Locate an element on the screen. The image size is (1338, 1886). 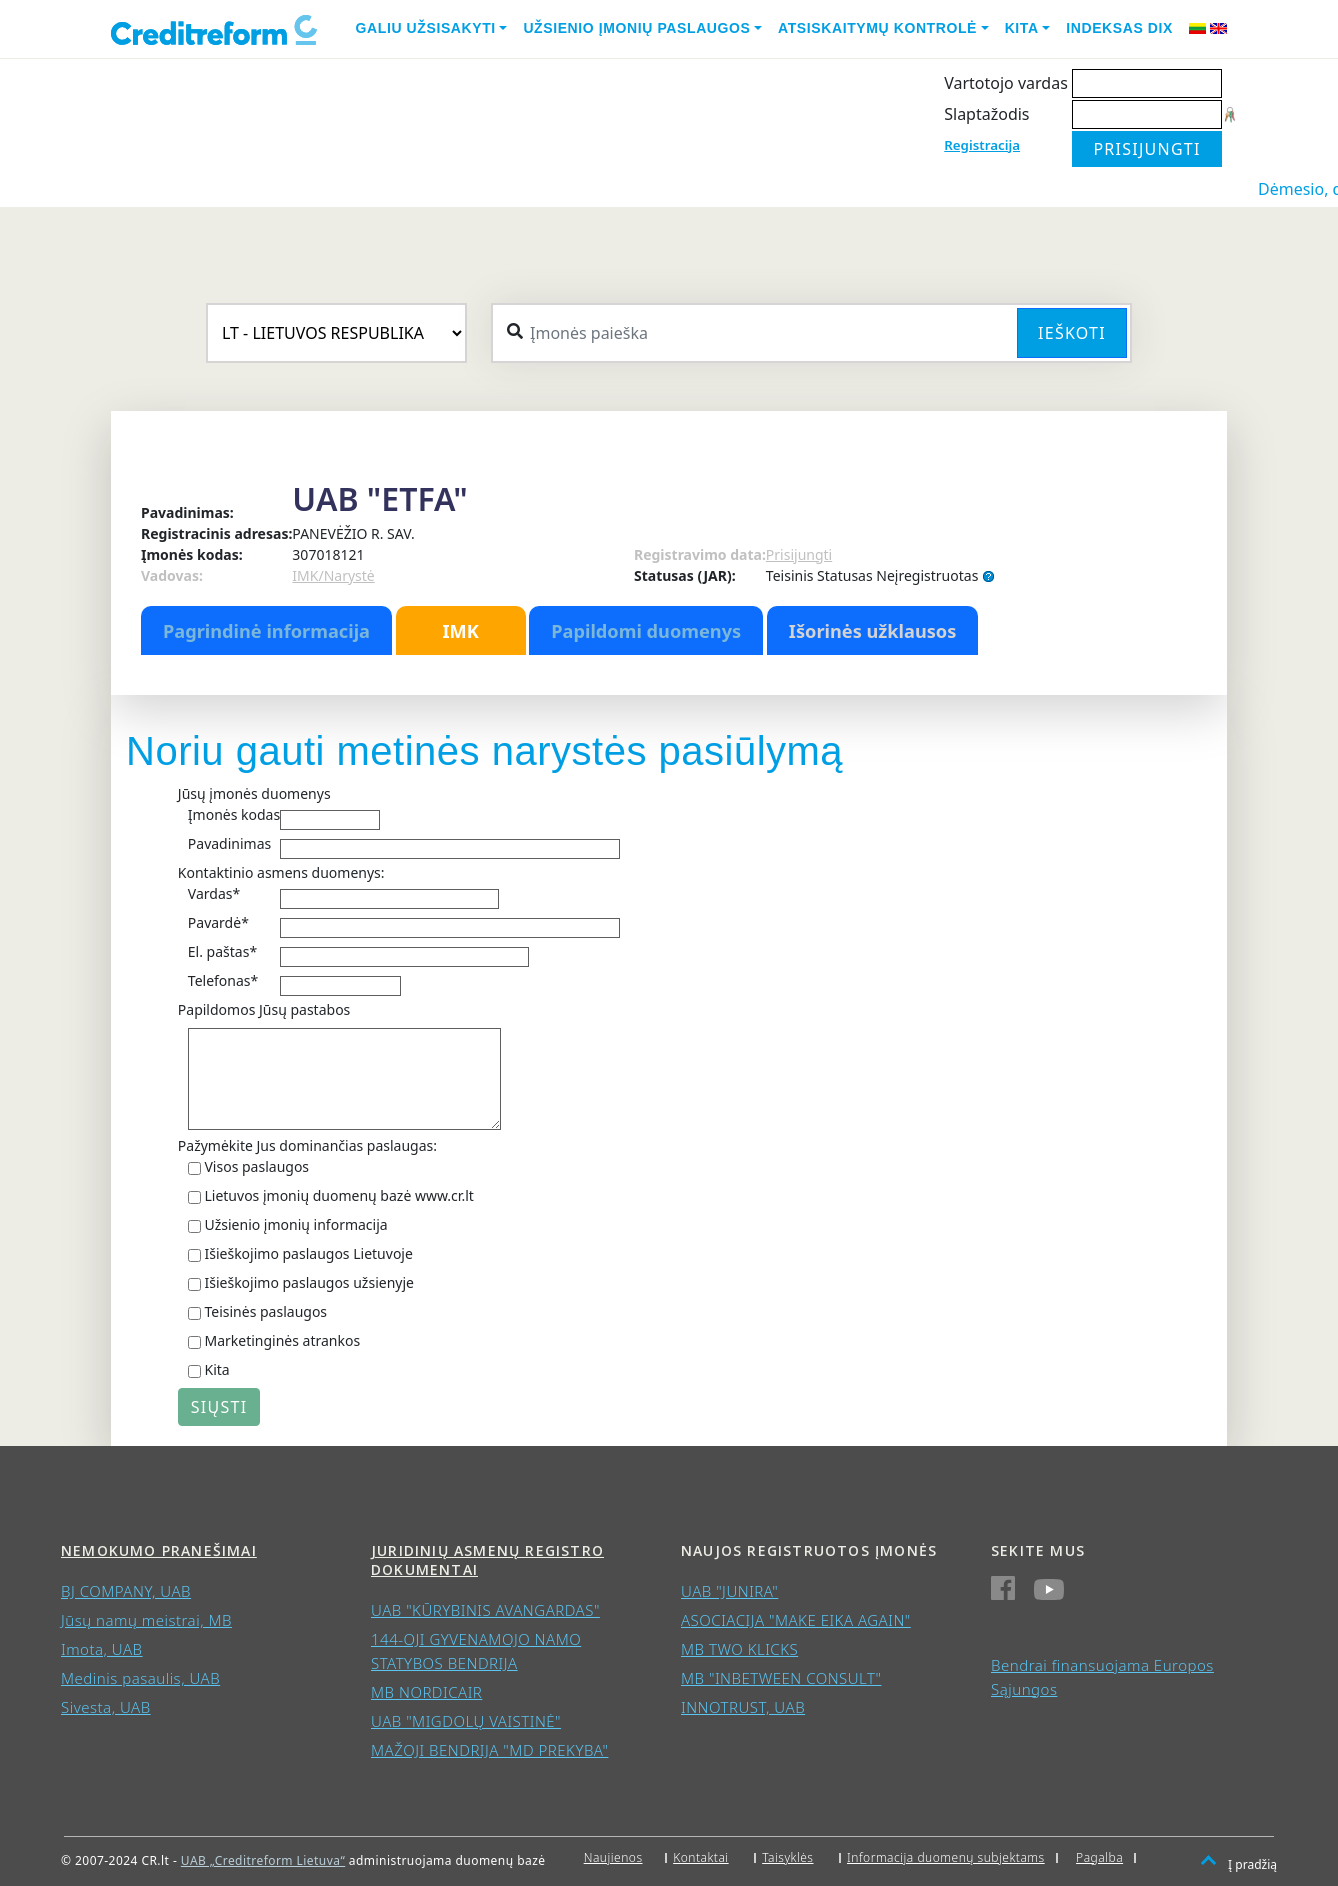
Indeksas DIX is located at coordinates (1119, 28).